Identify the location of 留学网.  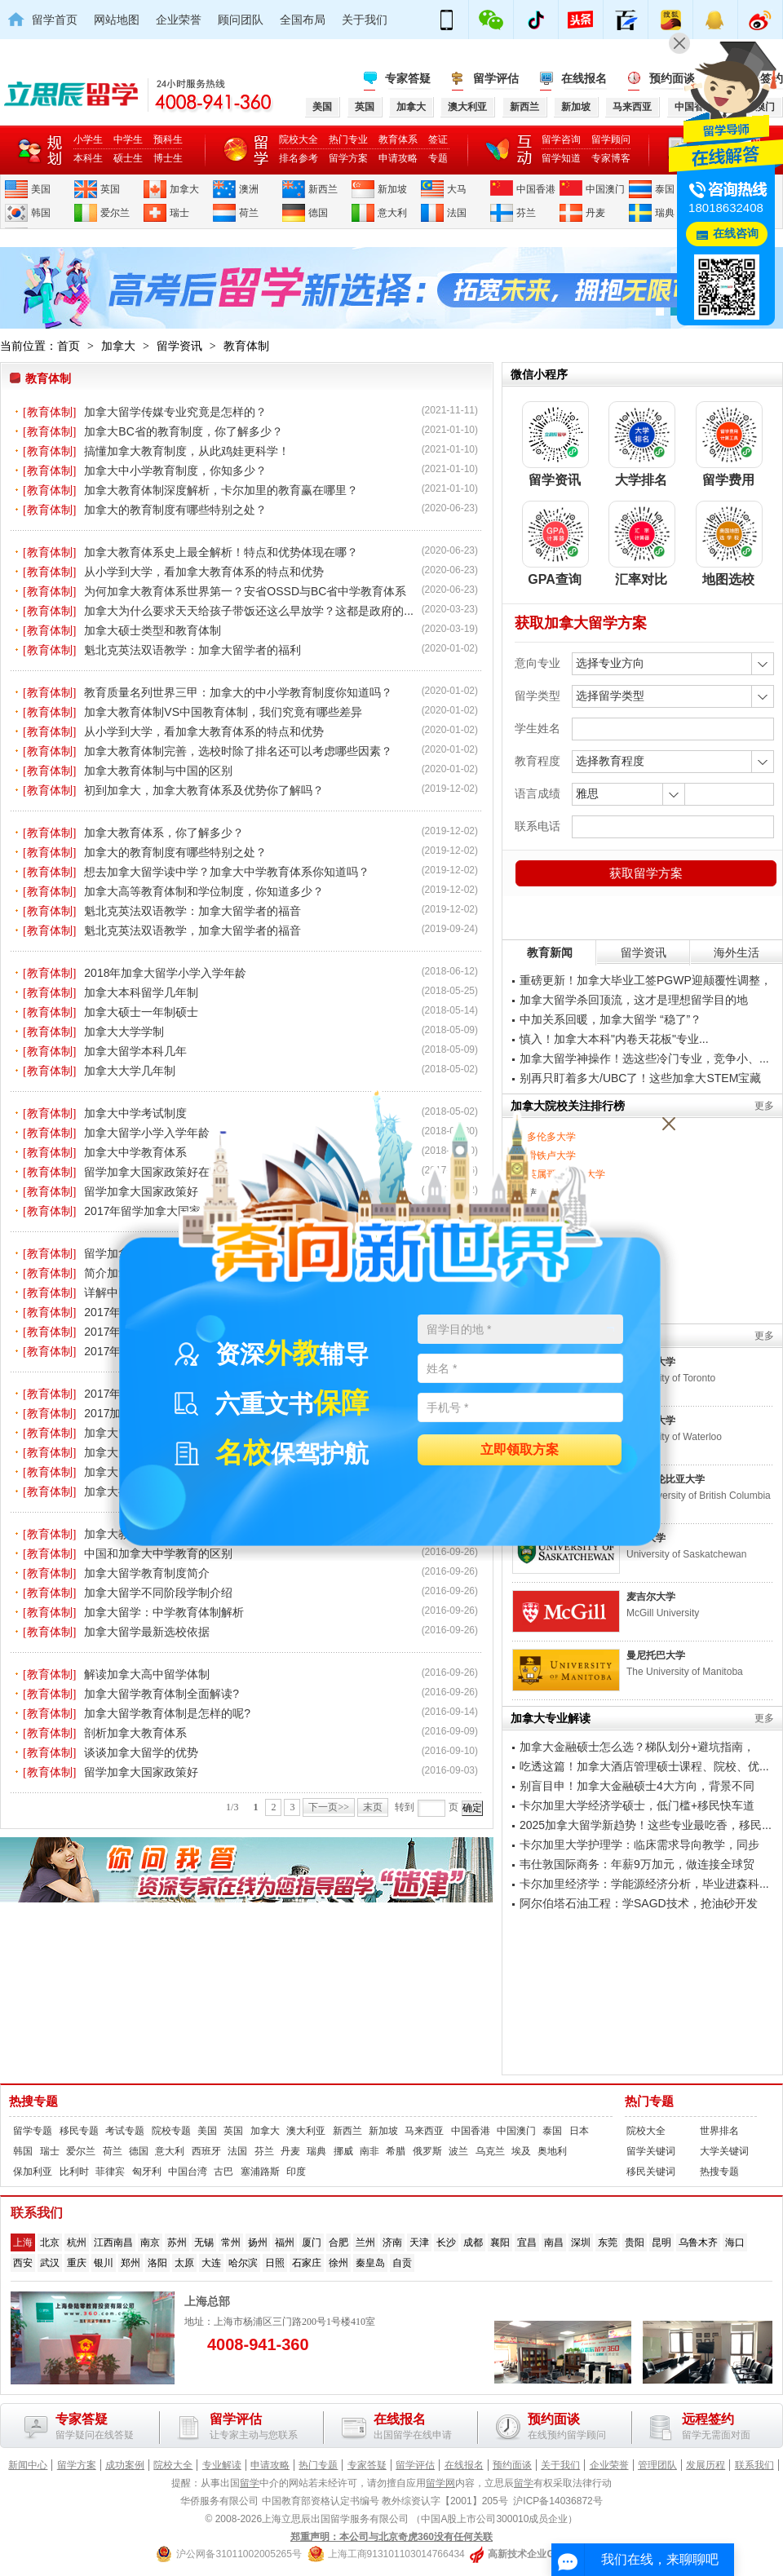
(440, 2483).